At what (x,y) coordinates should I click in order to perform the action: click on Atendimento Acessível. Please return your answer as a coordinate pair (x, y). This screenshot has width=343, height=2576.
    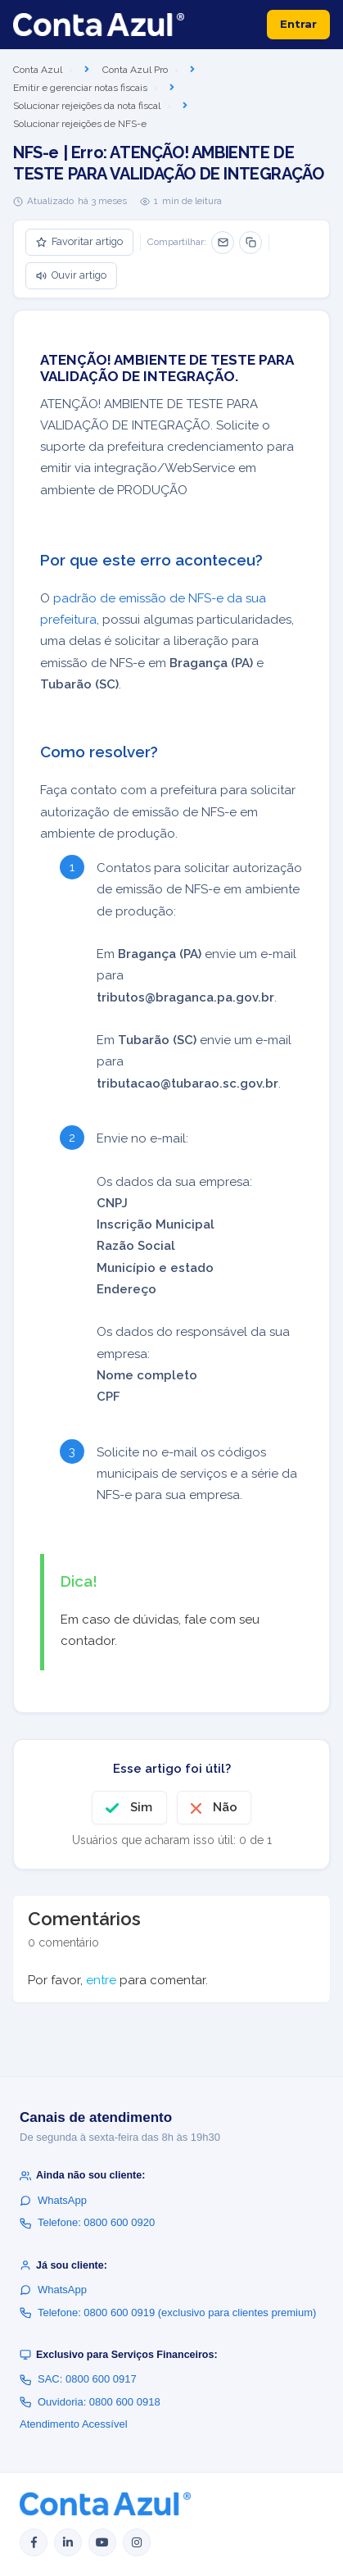
    Looking at the image, I should click on (74, 2424).